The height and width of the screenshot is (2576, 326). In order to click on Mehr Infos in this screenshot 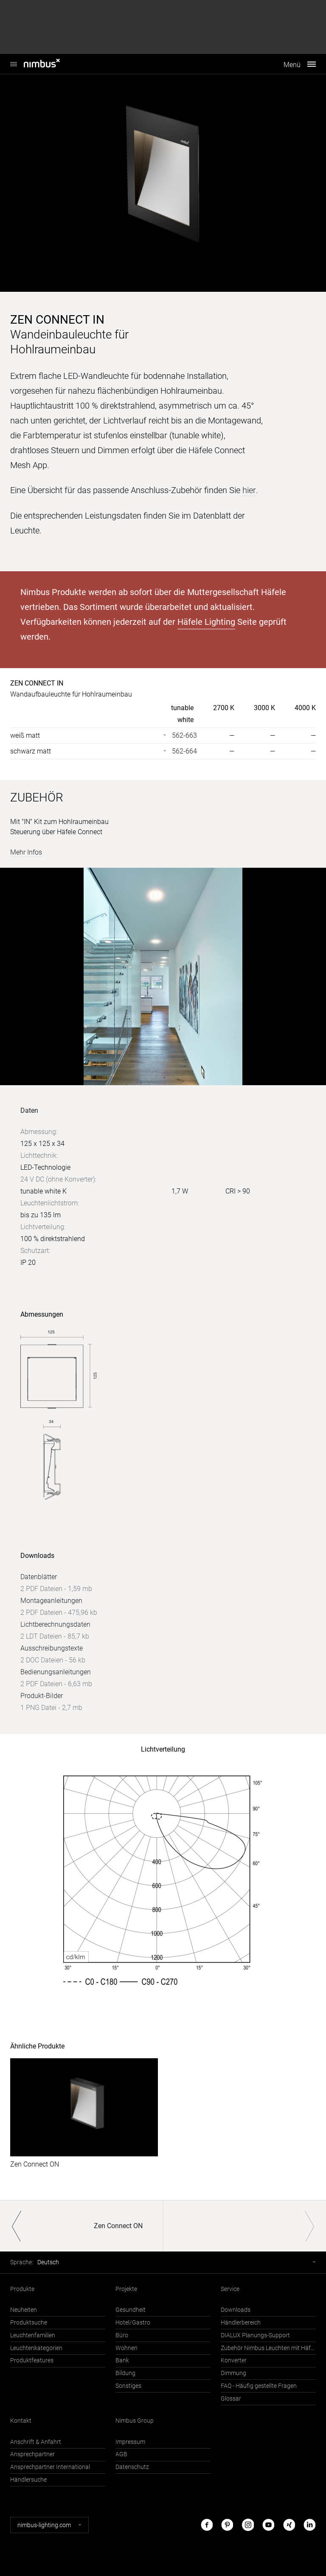, I will do `click(26, 852)`.